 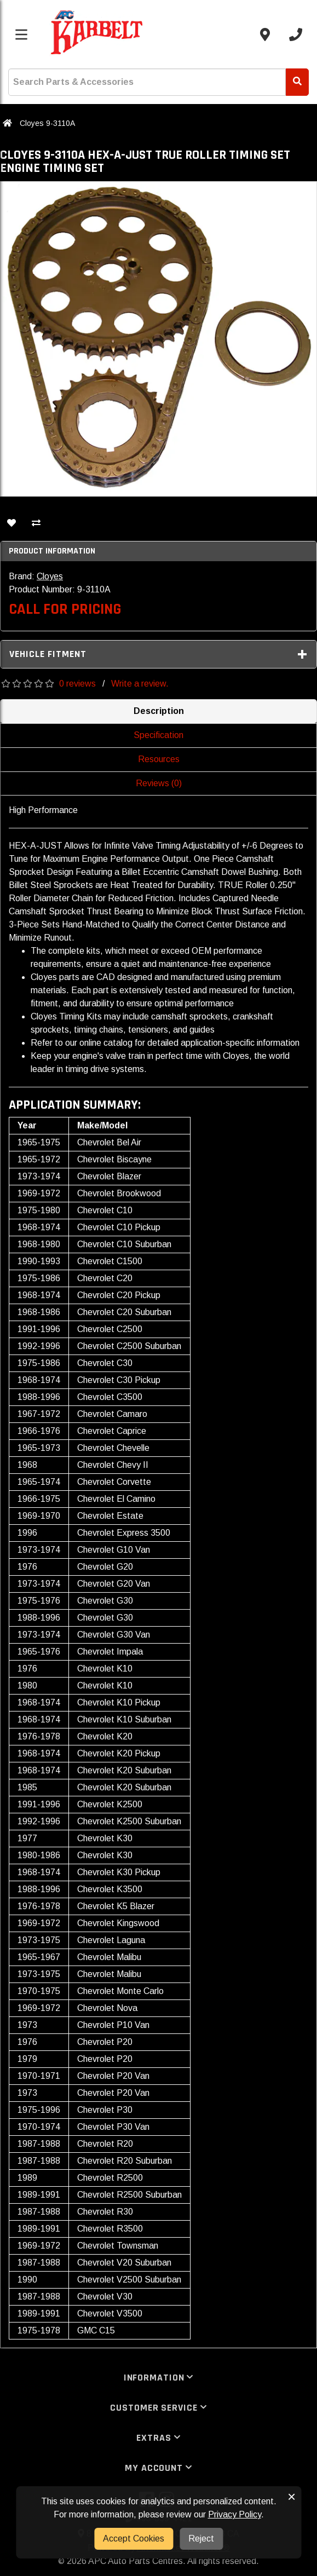 I want to click on × [button], so click(x=291, y=2496).